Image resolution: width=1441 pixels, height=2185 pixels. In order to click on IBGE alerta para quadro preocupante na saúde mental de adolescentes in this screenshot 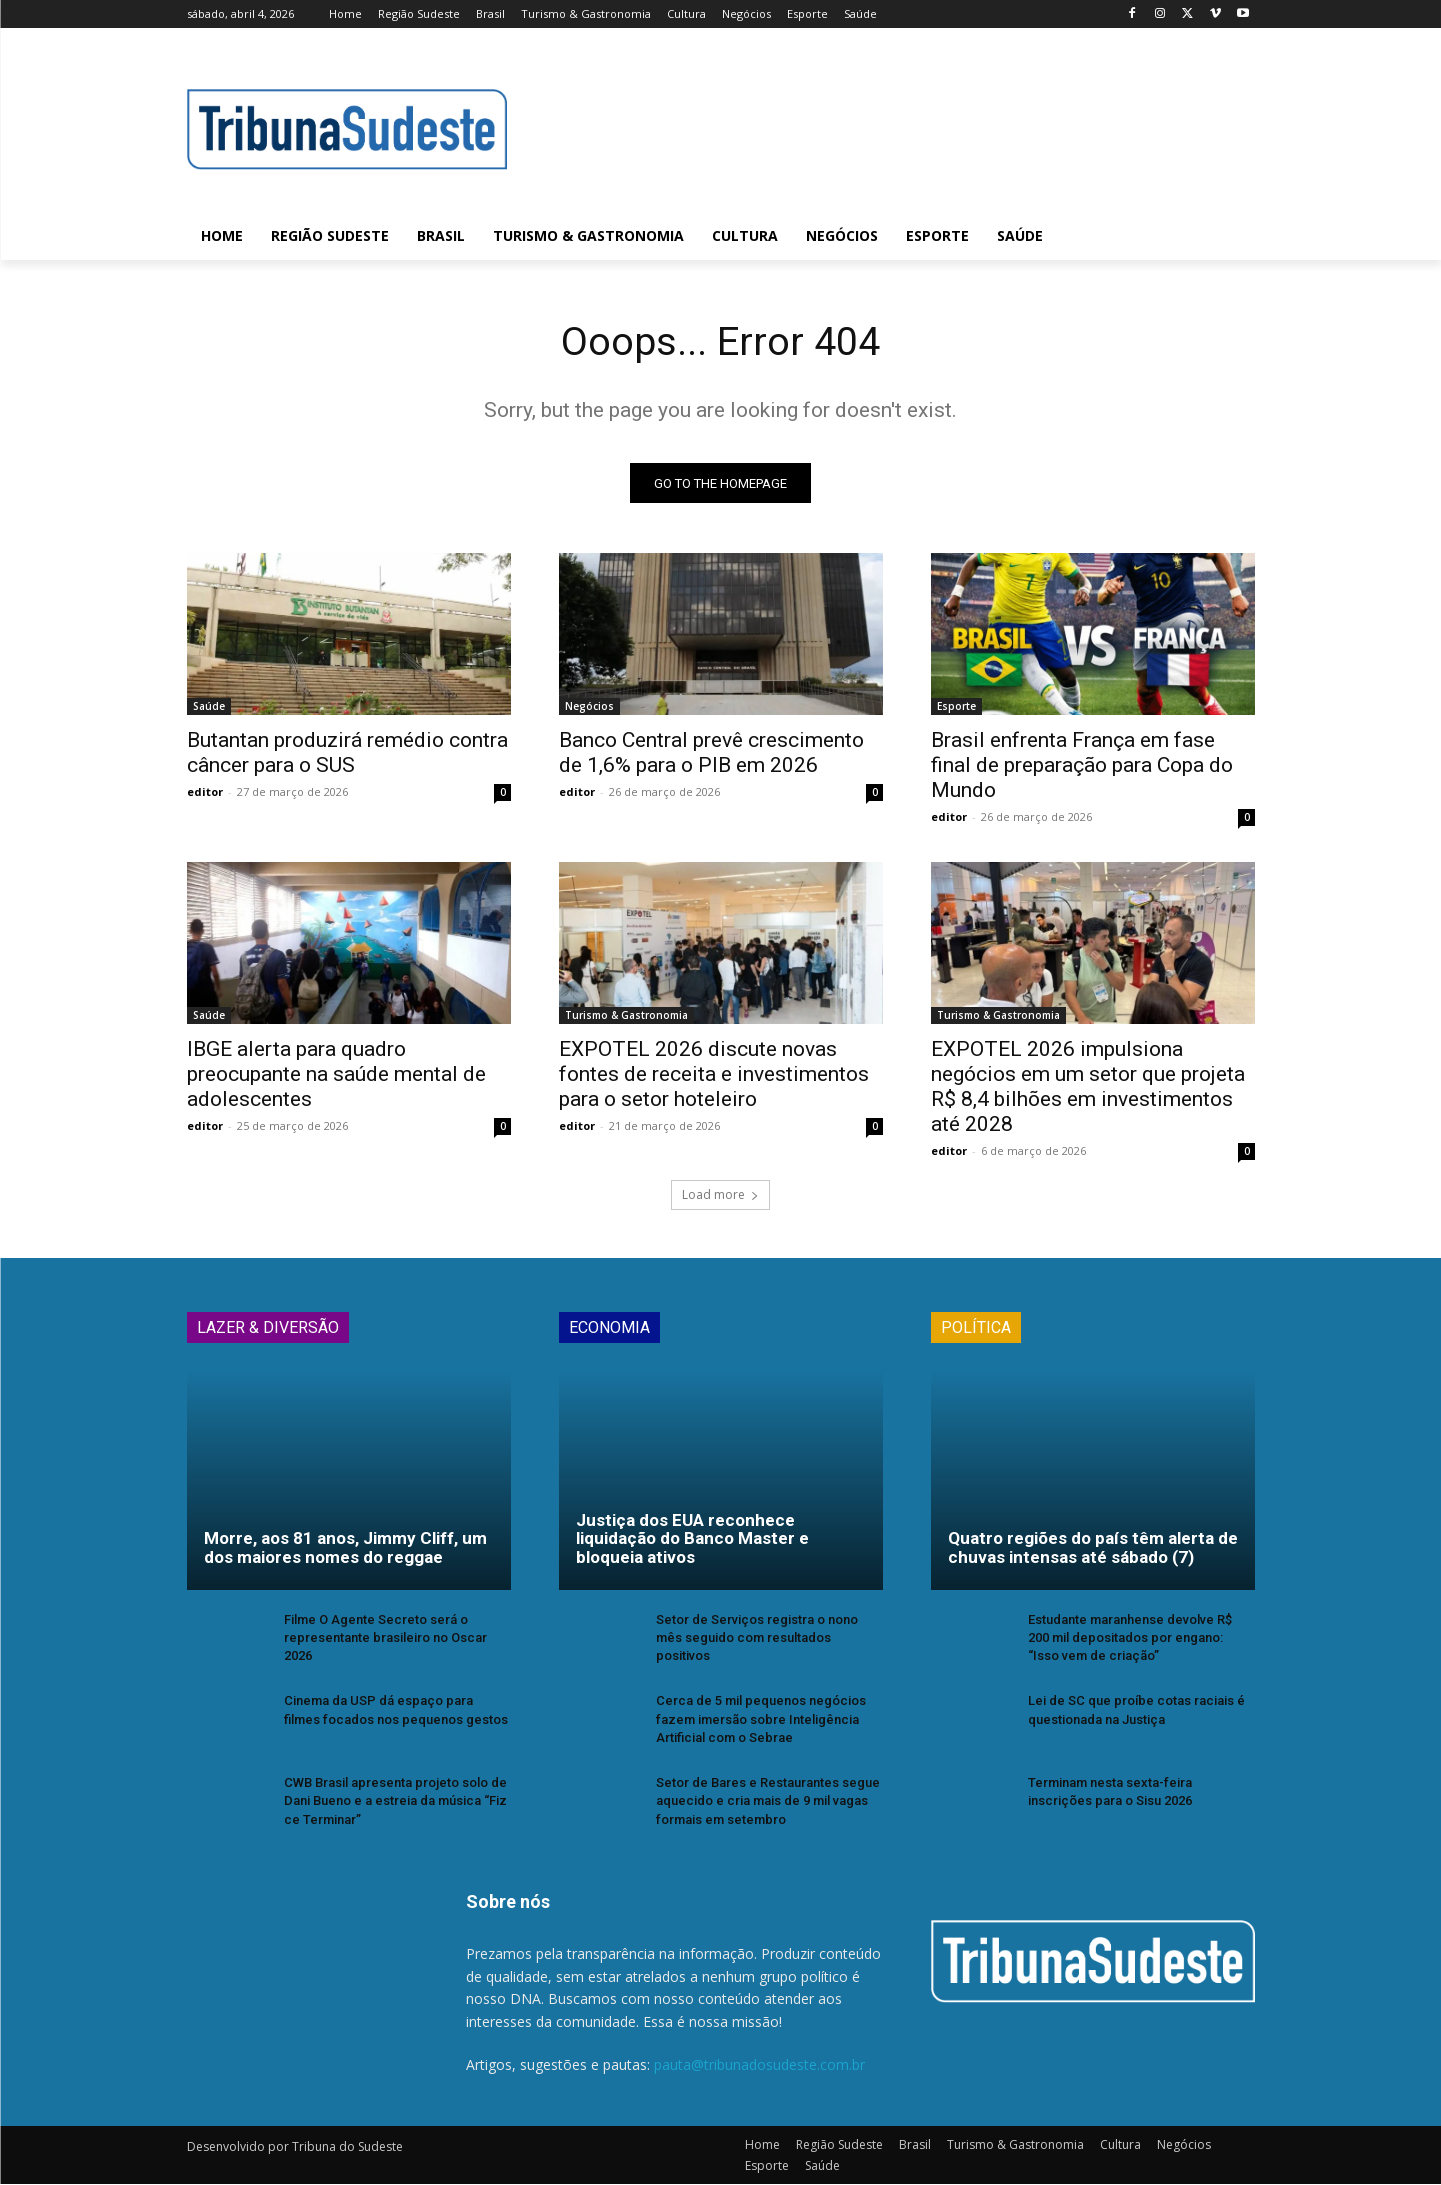, I will do `click(336, 1075)`.